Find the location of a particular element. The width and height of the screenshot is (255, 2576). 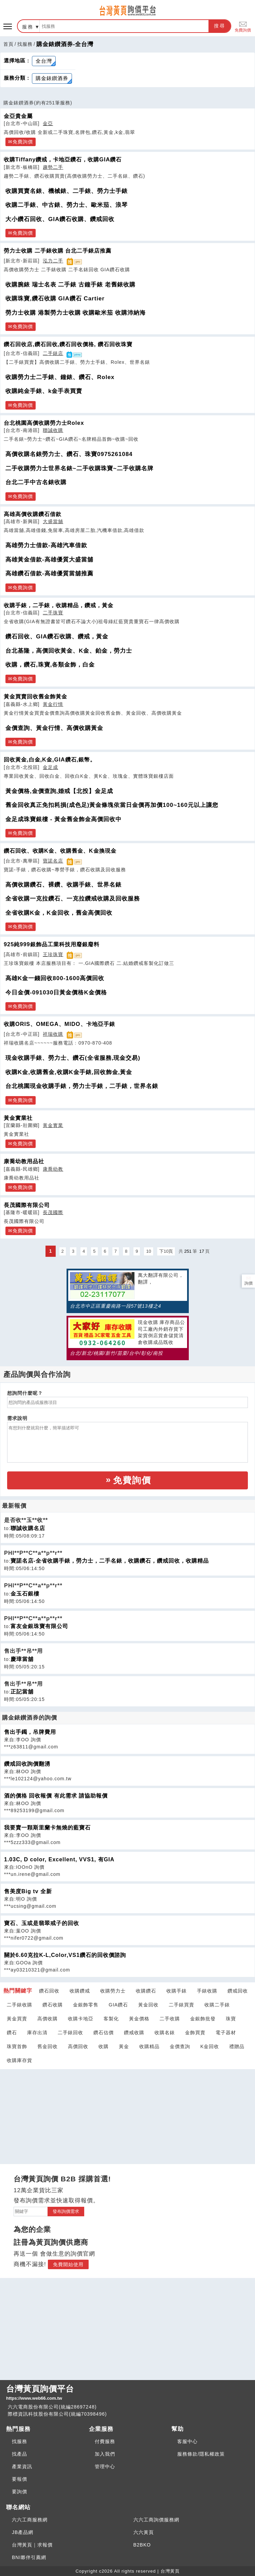

黃金實業 is located at coordinates (53, 1125).